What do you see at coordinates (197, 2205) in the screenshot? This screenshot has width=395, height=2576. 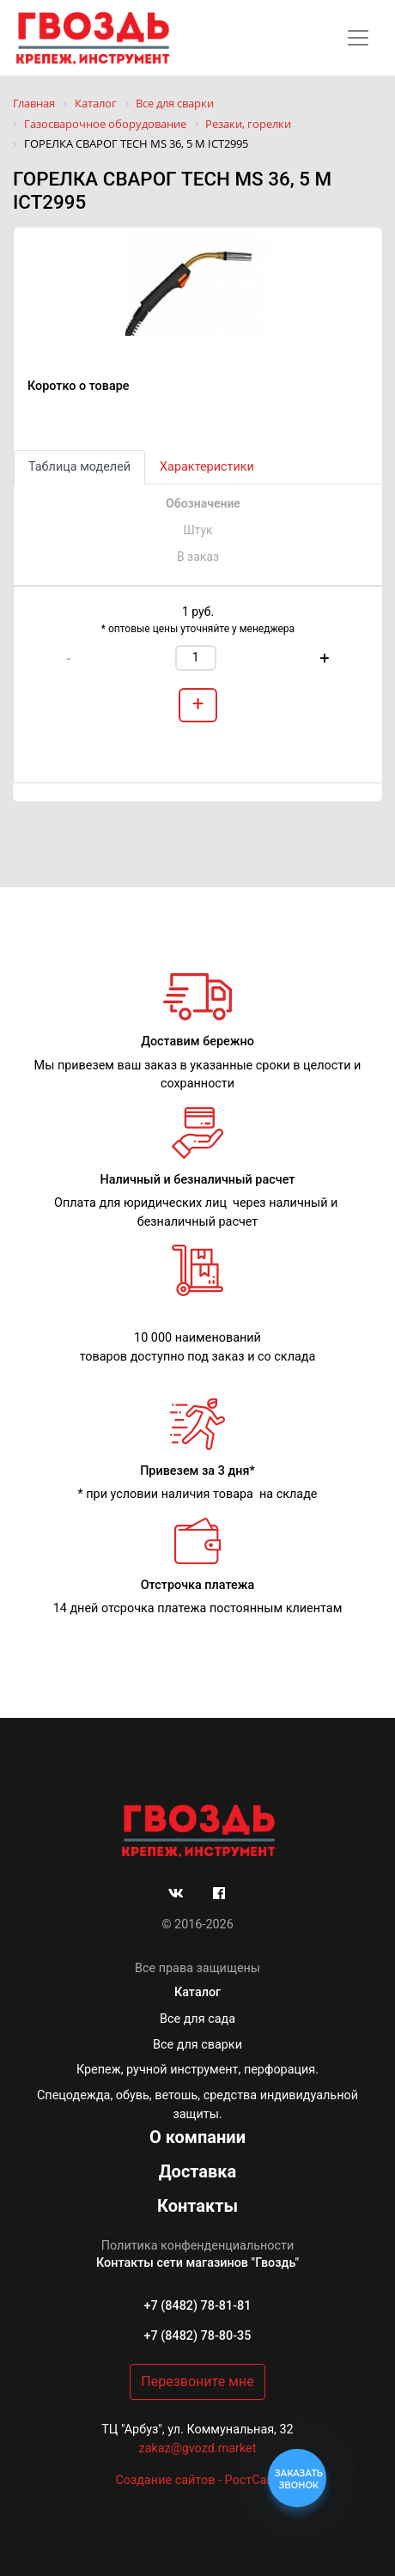 I see `Контакты` at bounding box center [197, 2205].